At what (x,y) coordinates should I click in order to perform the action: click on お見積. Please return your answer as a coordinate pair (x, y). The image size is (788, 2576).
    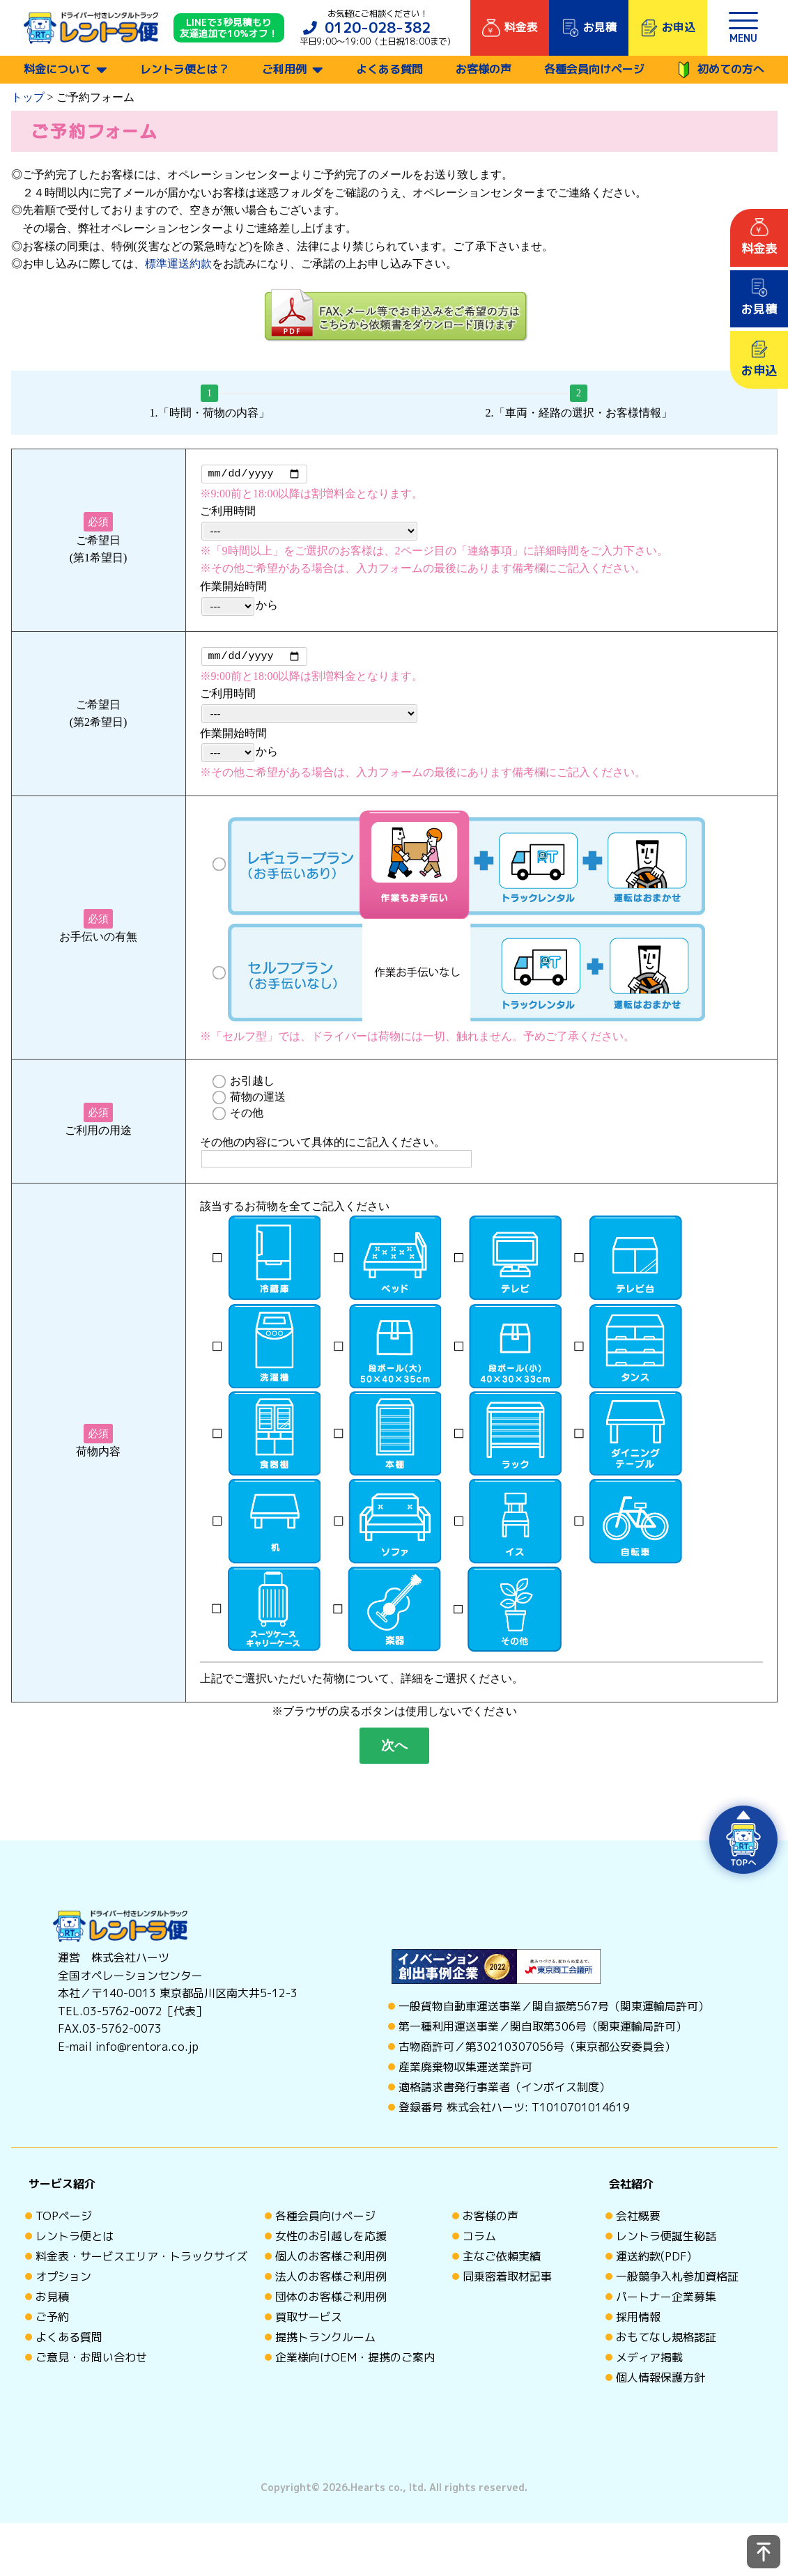
    Looking at the image, I should click on (52, 2301).